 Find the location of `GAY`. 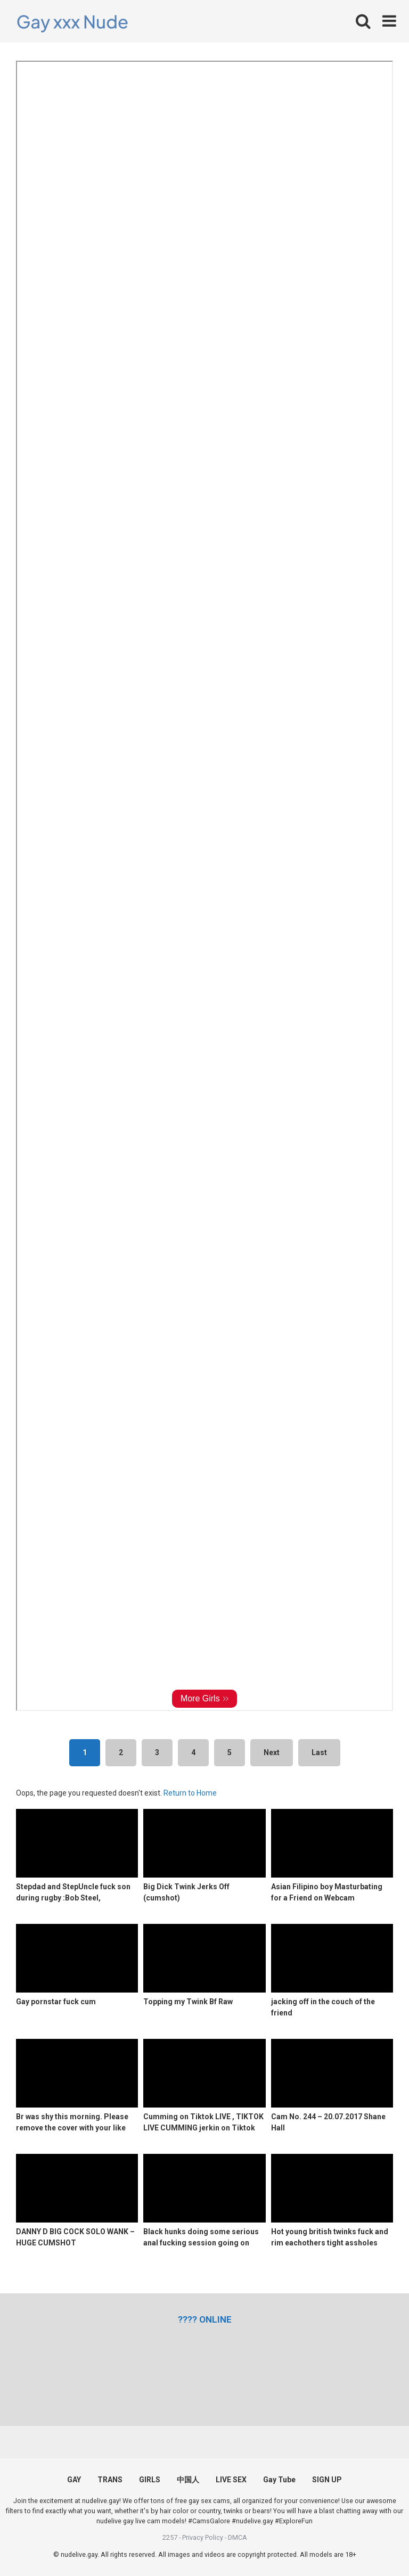

GAY is located at coordinates (74, 2479).